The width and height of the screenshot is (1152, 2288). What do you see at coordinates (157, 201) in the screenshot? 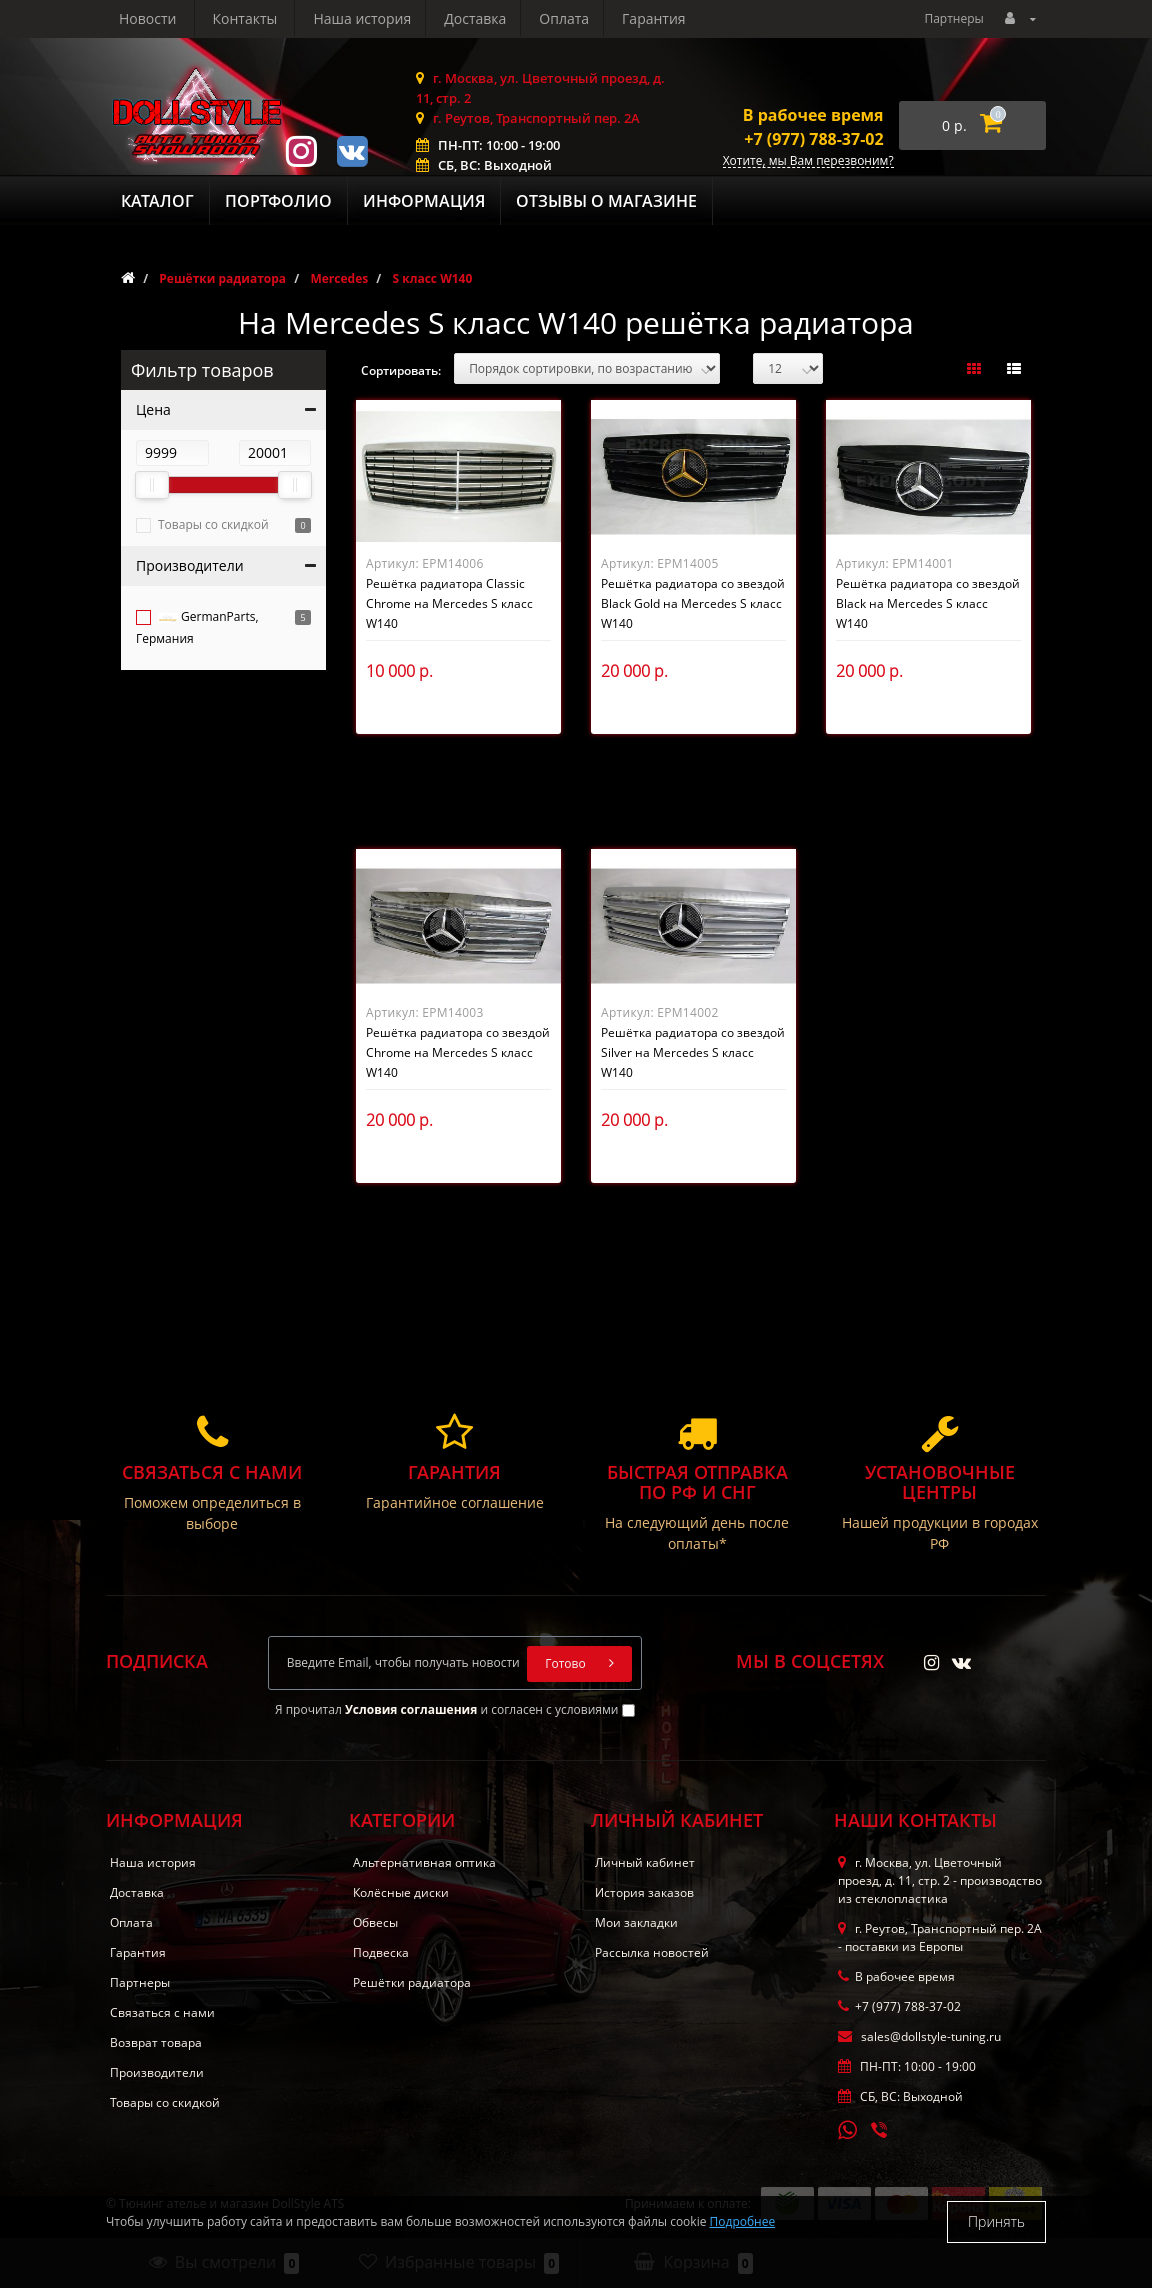
I see `Каталог` at bounding box center [157, 201].